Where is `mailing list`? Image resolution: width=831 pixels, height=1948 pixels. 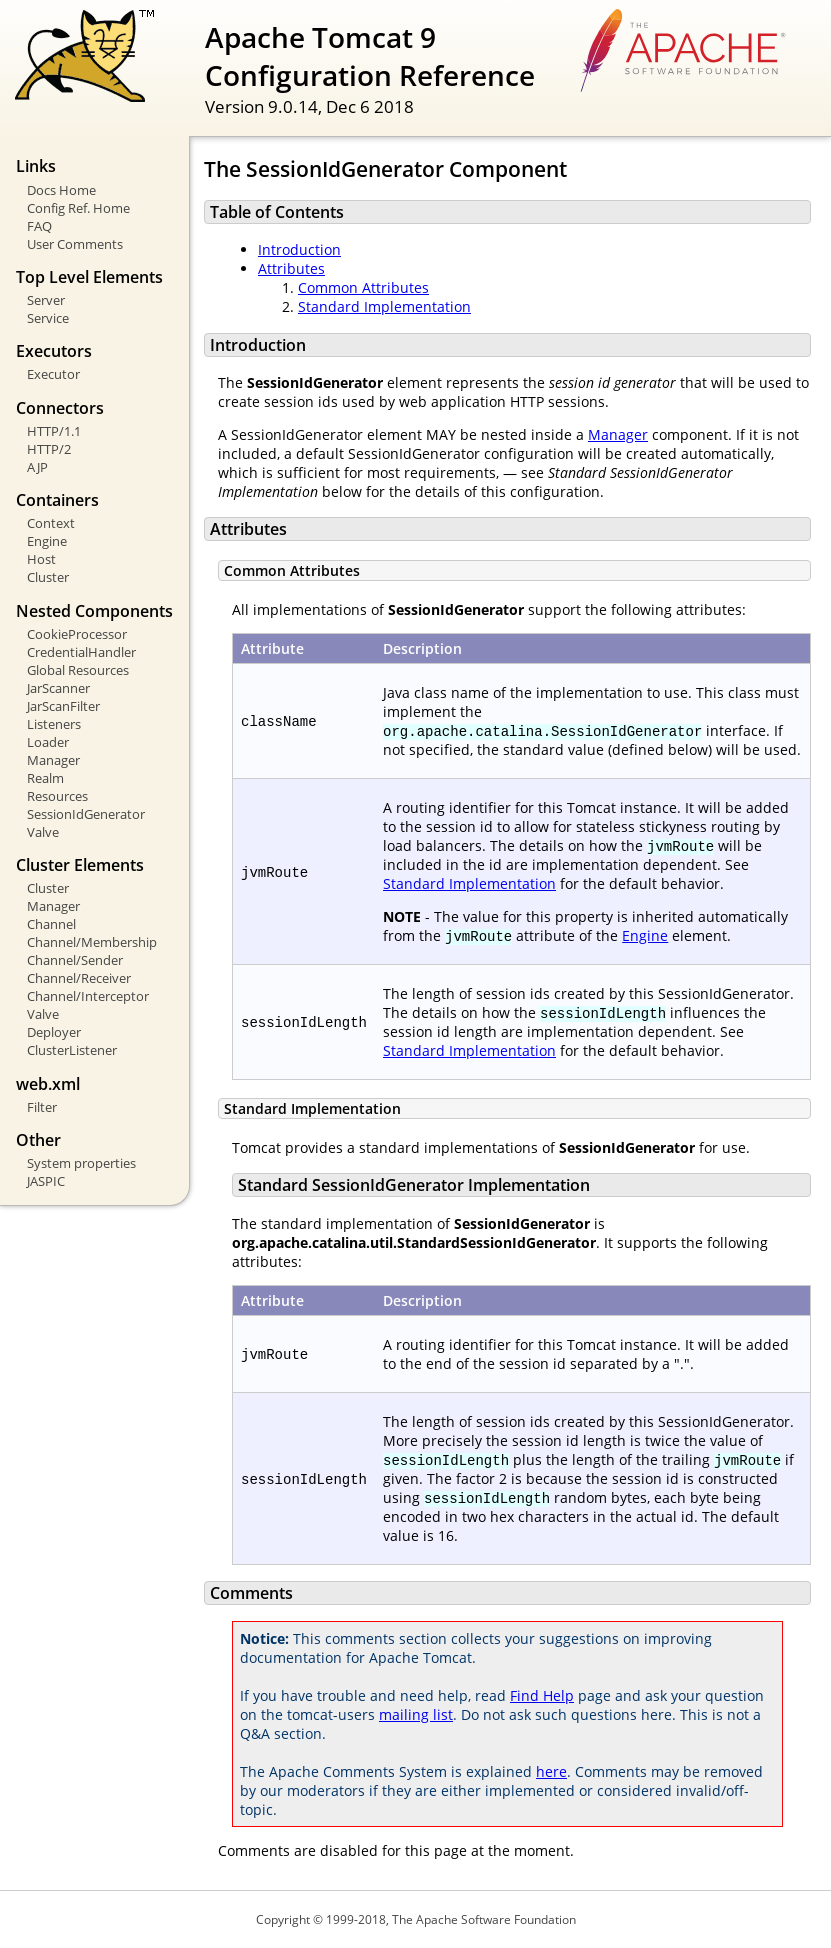
mailing list is located at coordinates (416, 1714).